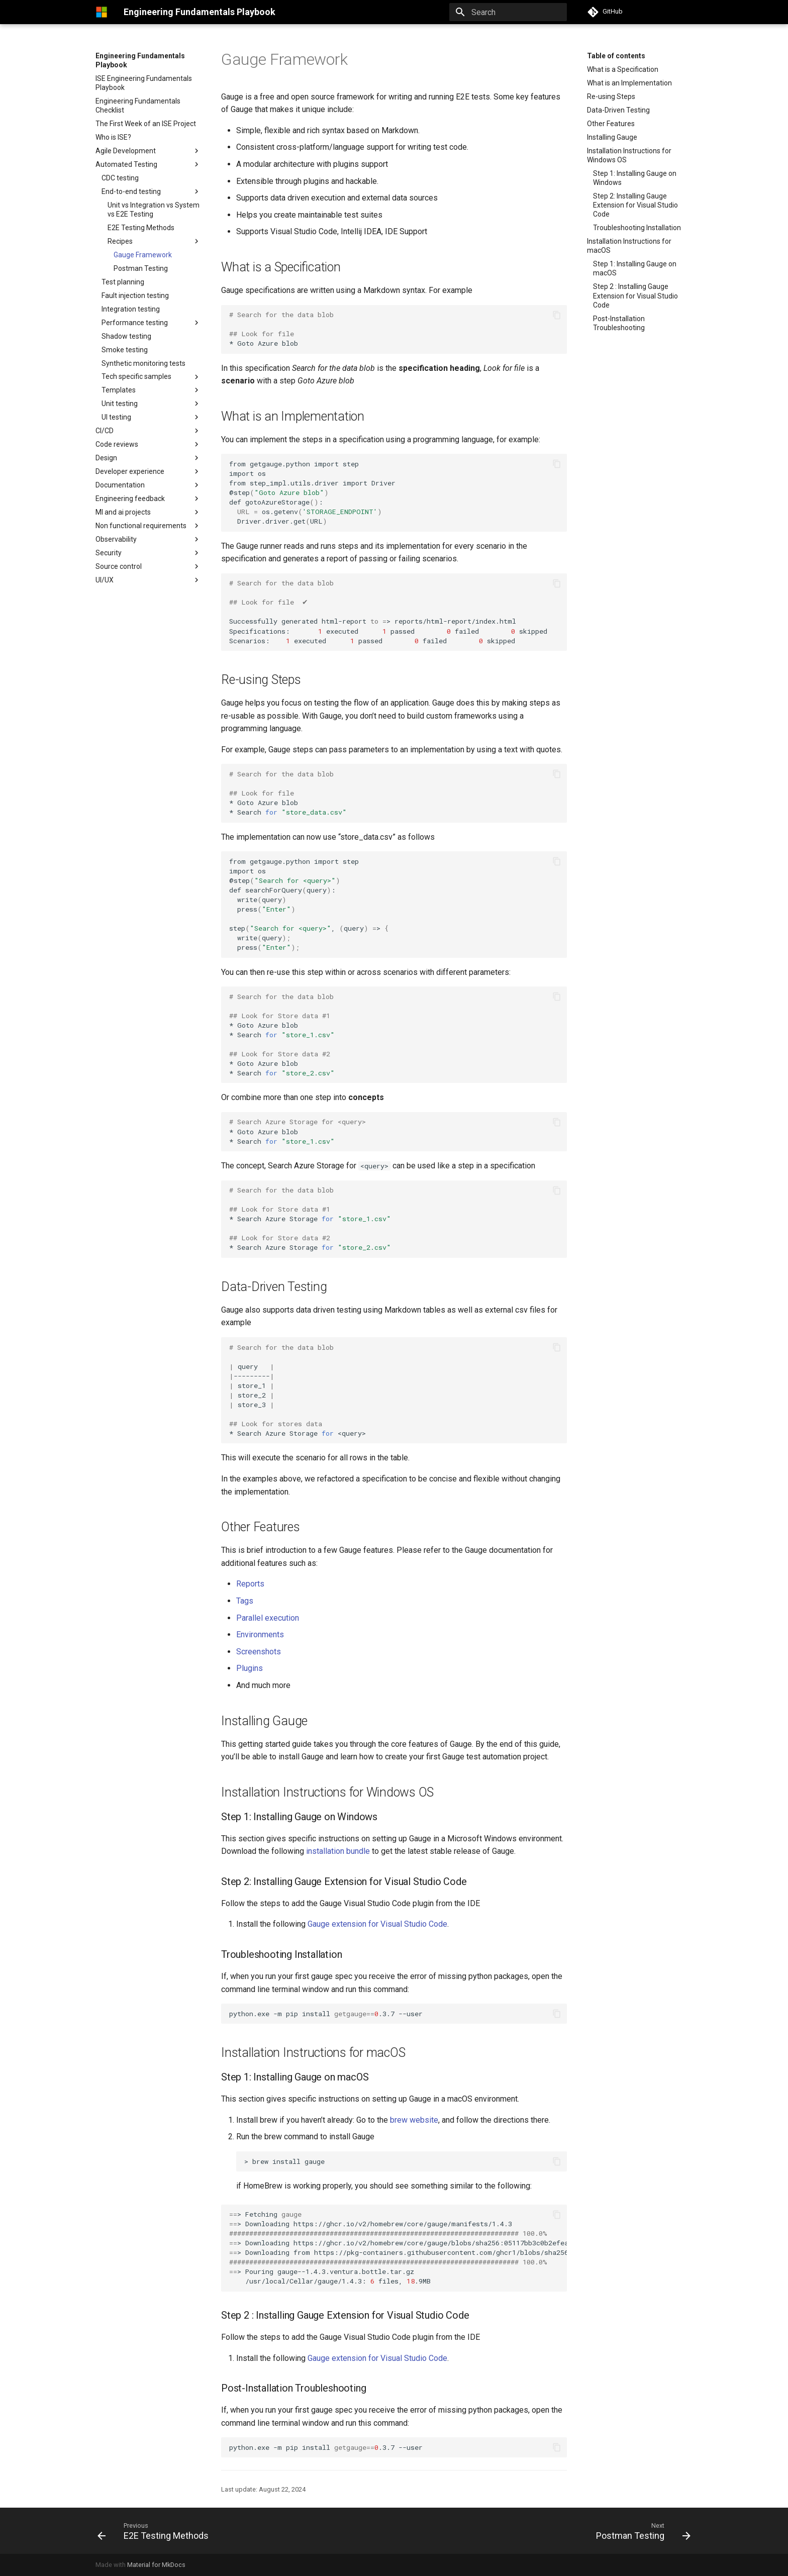  What do you see at coordinates (104, 431) in the screenshot?
I see `CI/CD` at bounding box center [104, 431].